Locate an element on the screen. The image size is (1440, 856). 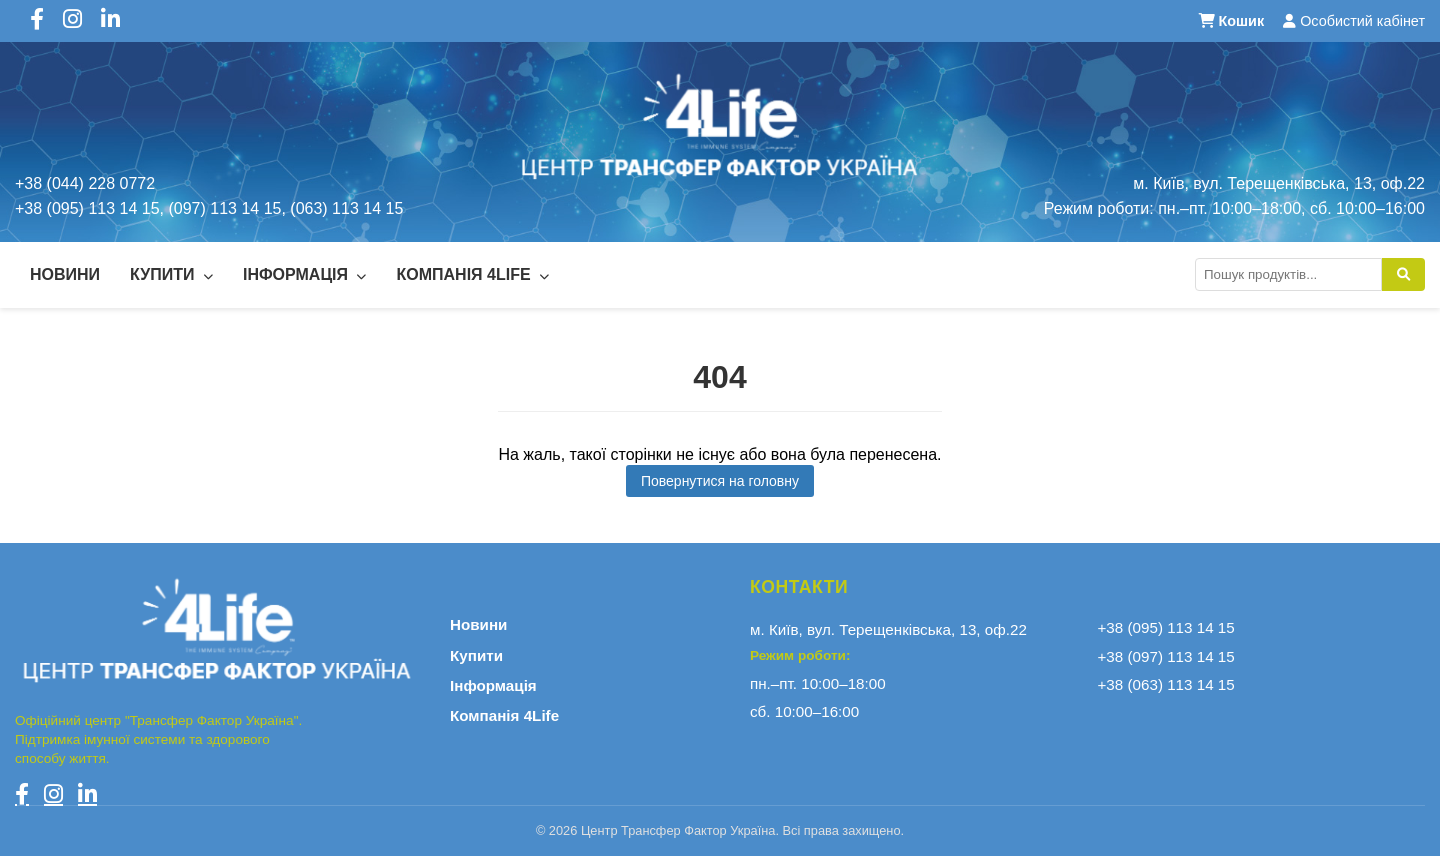
+38 (063) 113 14 15 is located at coordinates (1166, 684).